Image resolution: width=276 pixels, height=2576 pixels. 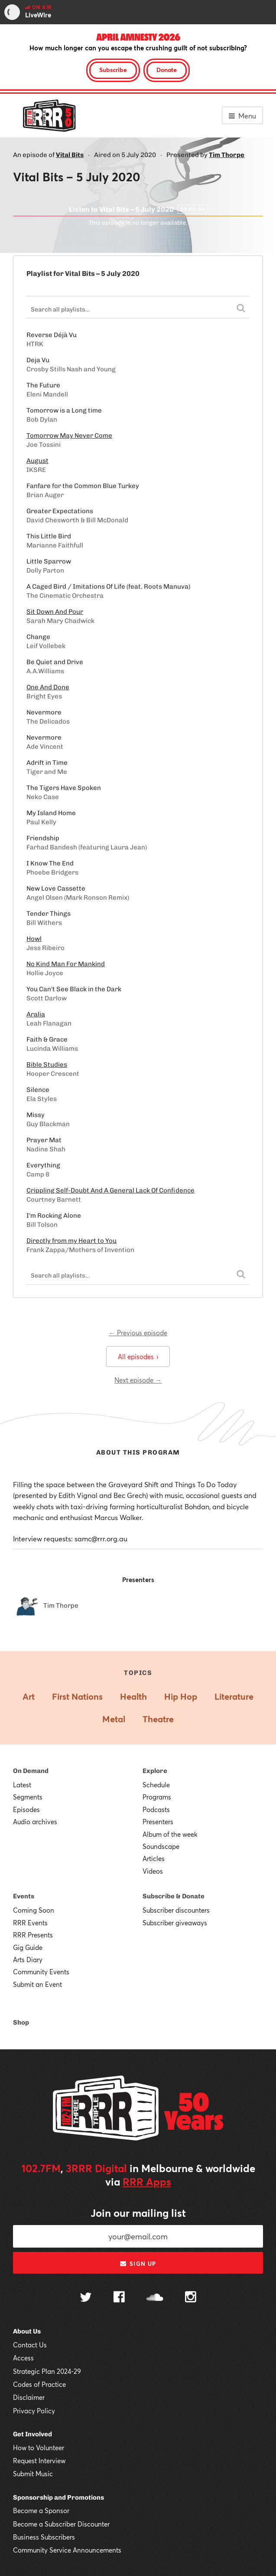 What do you see at coordinates (32, 2434) in the screenshot?
I see `Get Involved` at bounding box center [32, 2434].